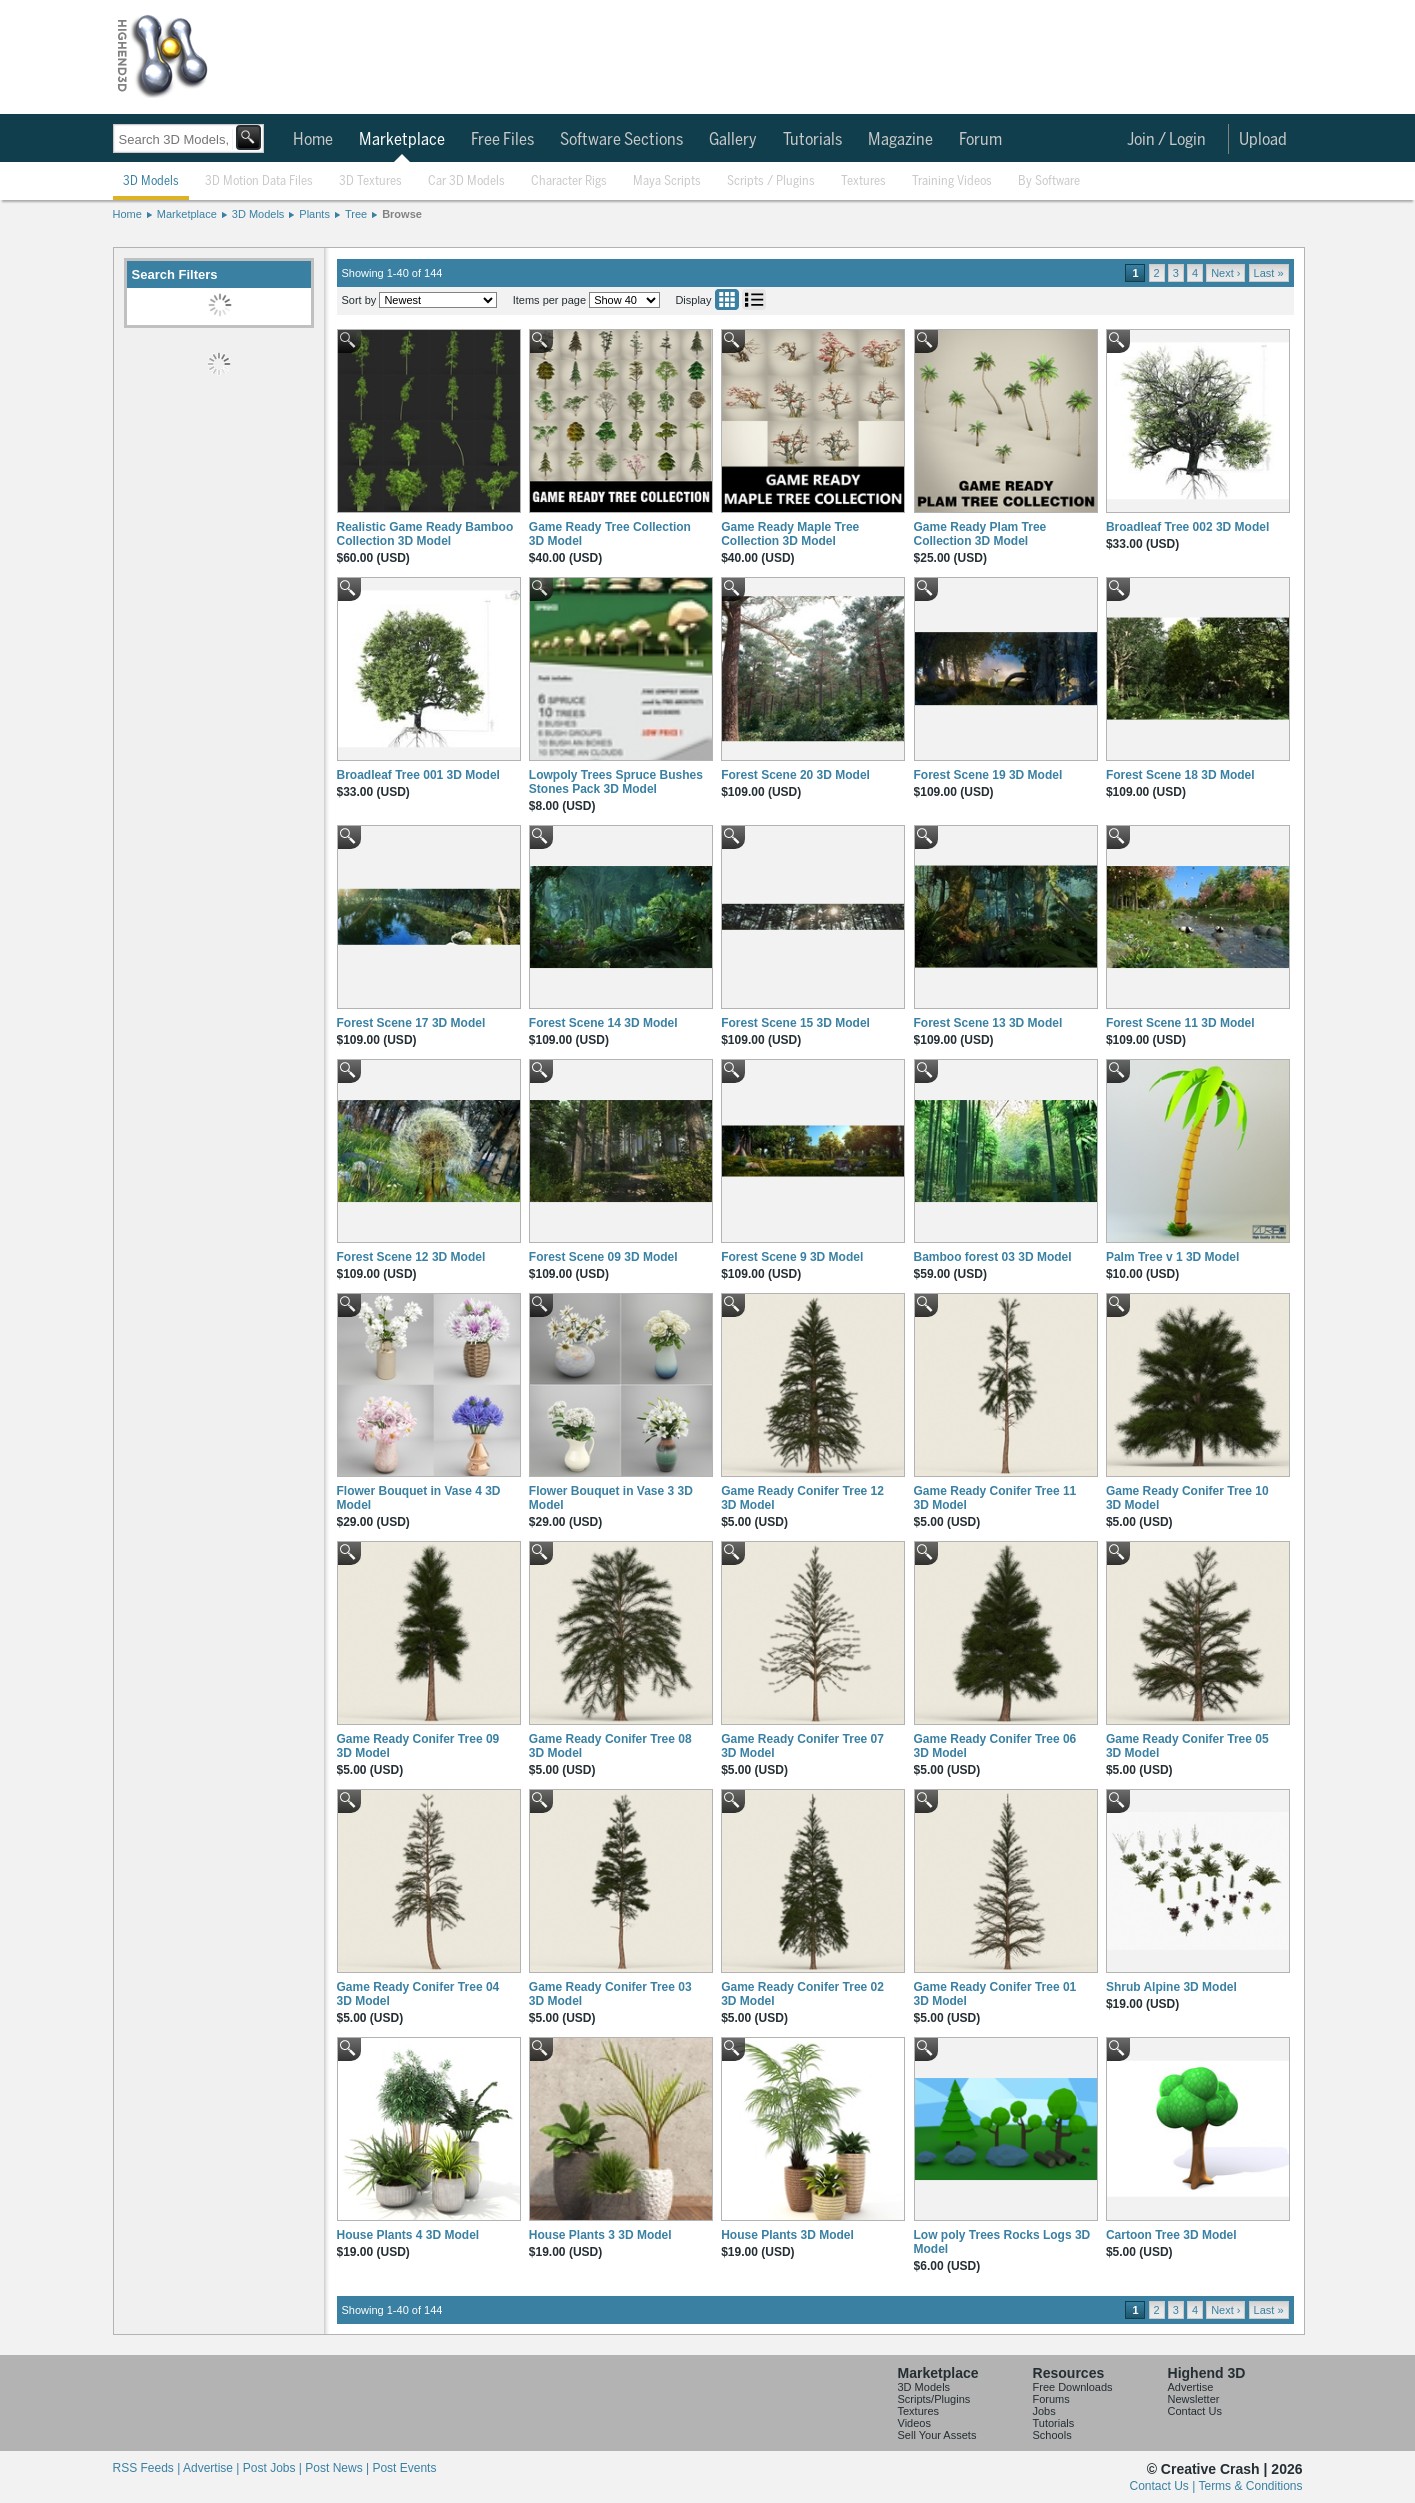 The width and height of the screenshot is (1415, 2503). What do you see at coordinates (411, 1023) in the screenshot?
I see `Forest Scene 17 3D Model` at bounding box center [411, 1023].